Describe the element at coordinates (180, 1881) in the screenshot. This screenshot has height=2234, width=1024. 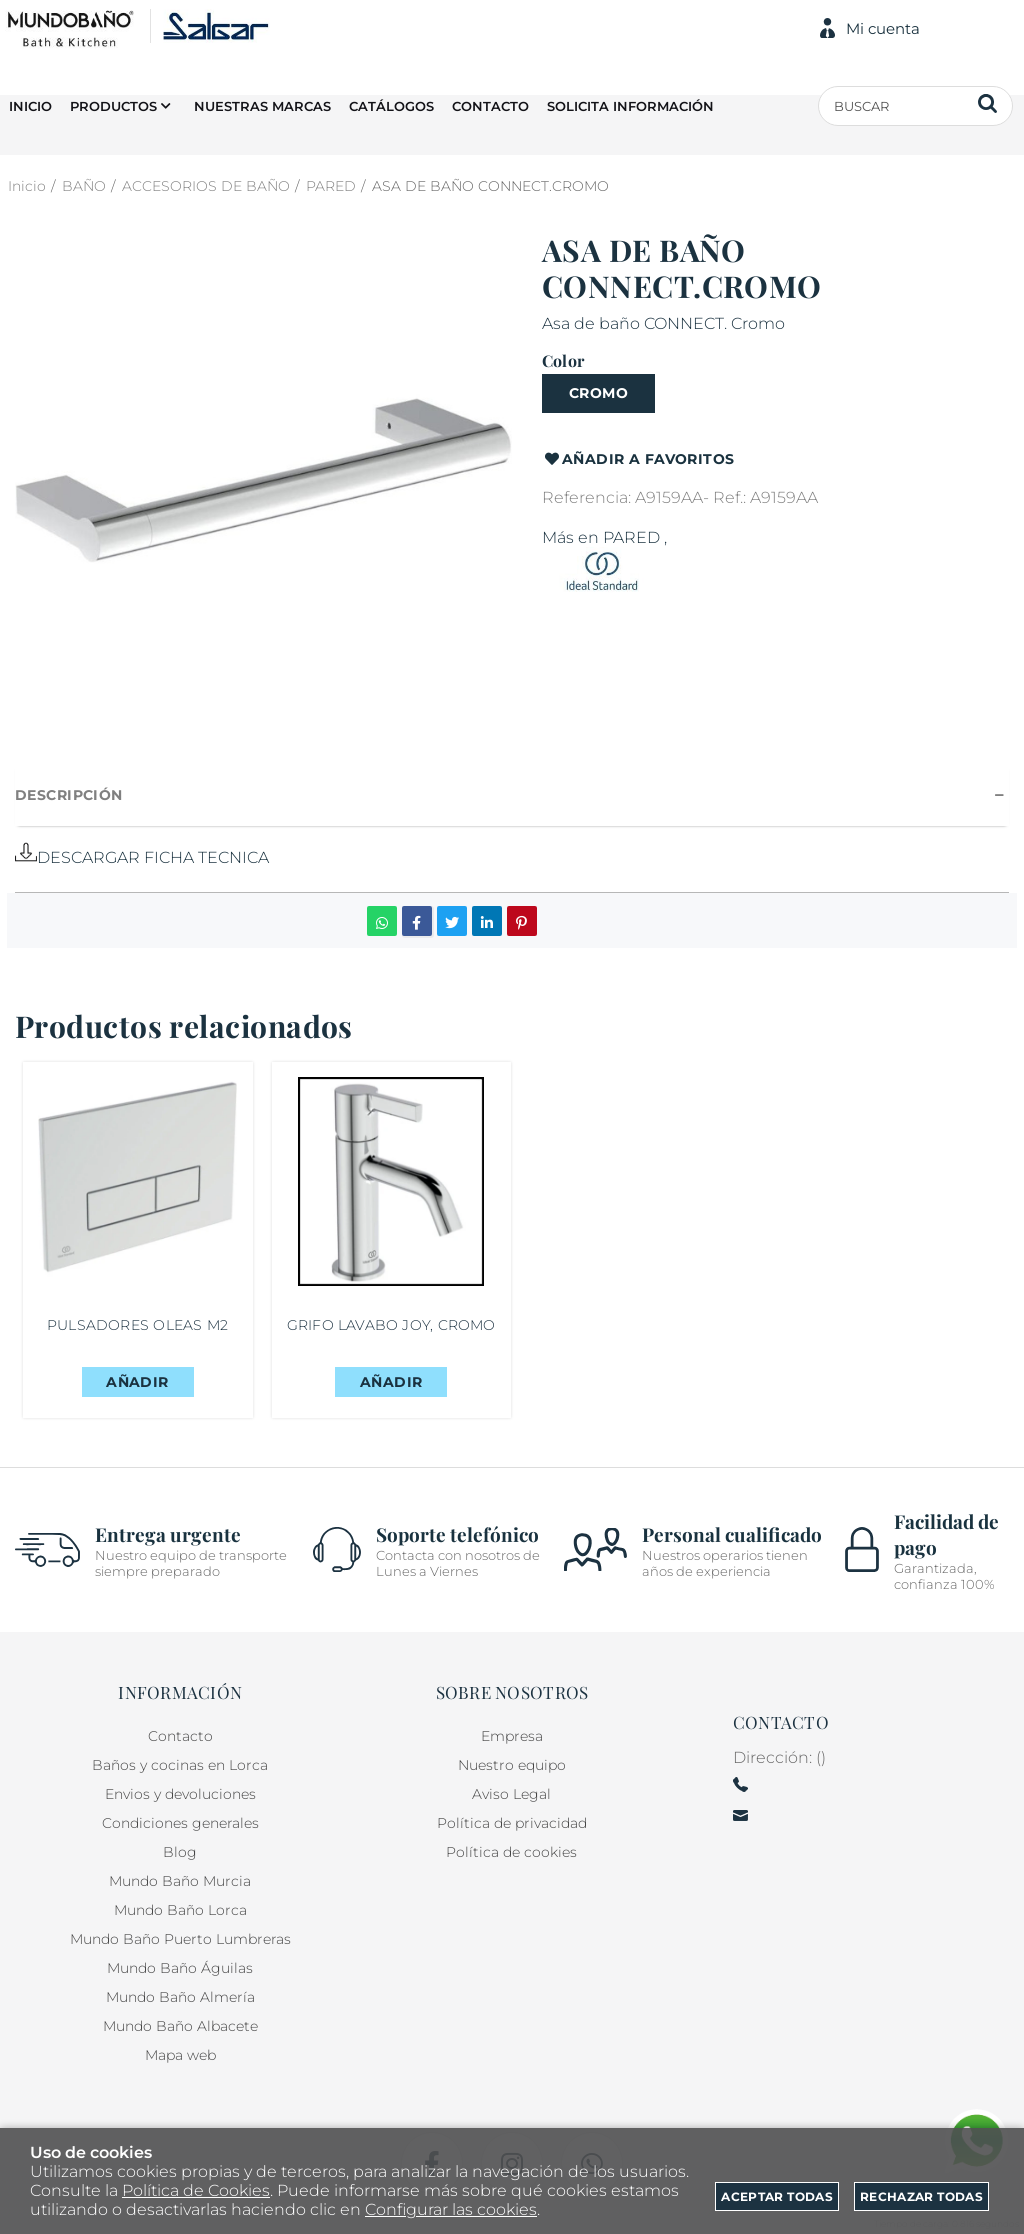
I see `Mundo Baño Murcia` at that location.